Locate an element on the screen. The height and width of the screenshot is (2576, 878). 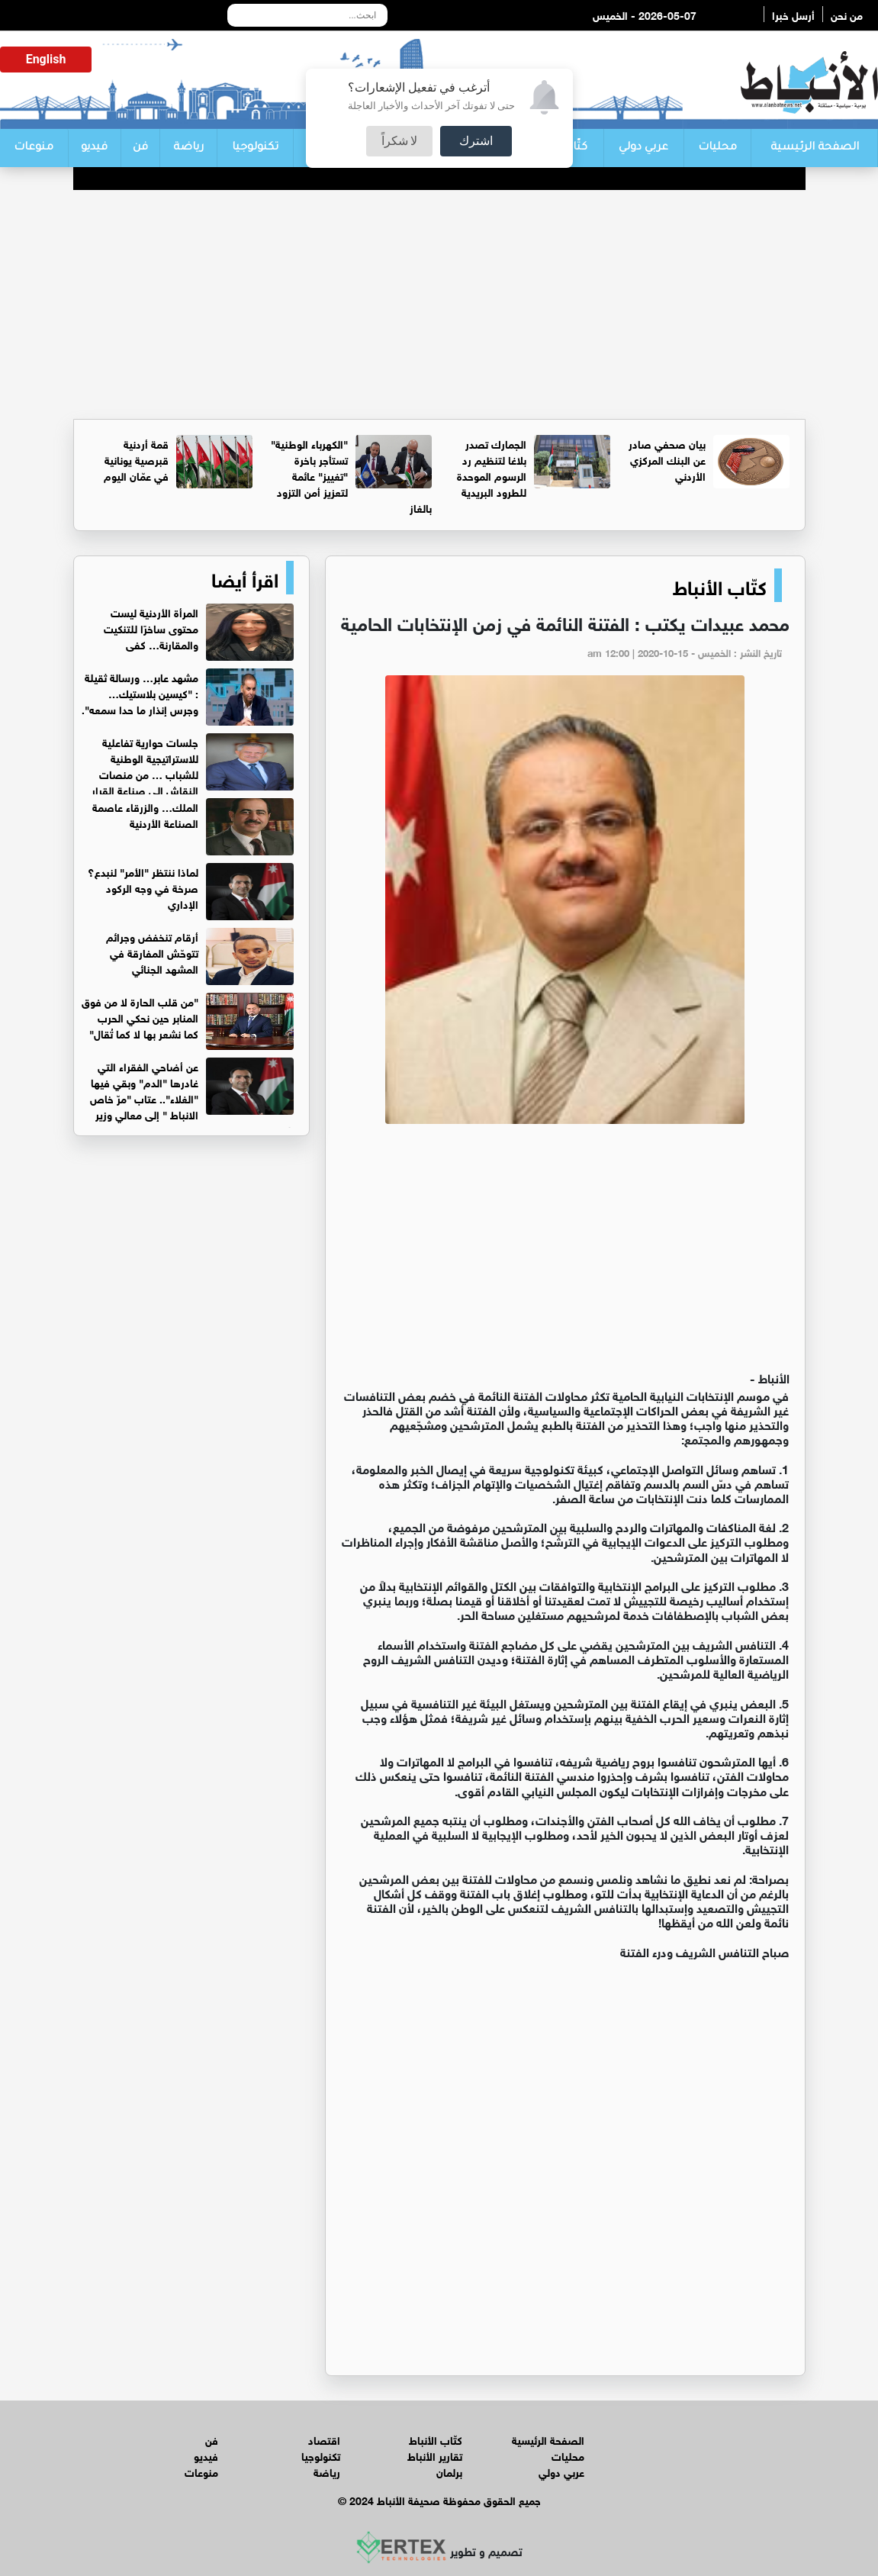
اشترك is located at coordinates (476, 141).